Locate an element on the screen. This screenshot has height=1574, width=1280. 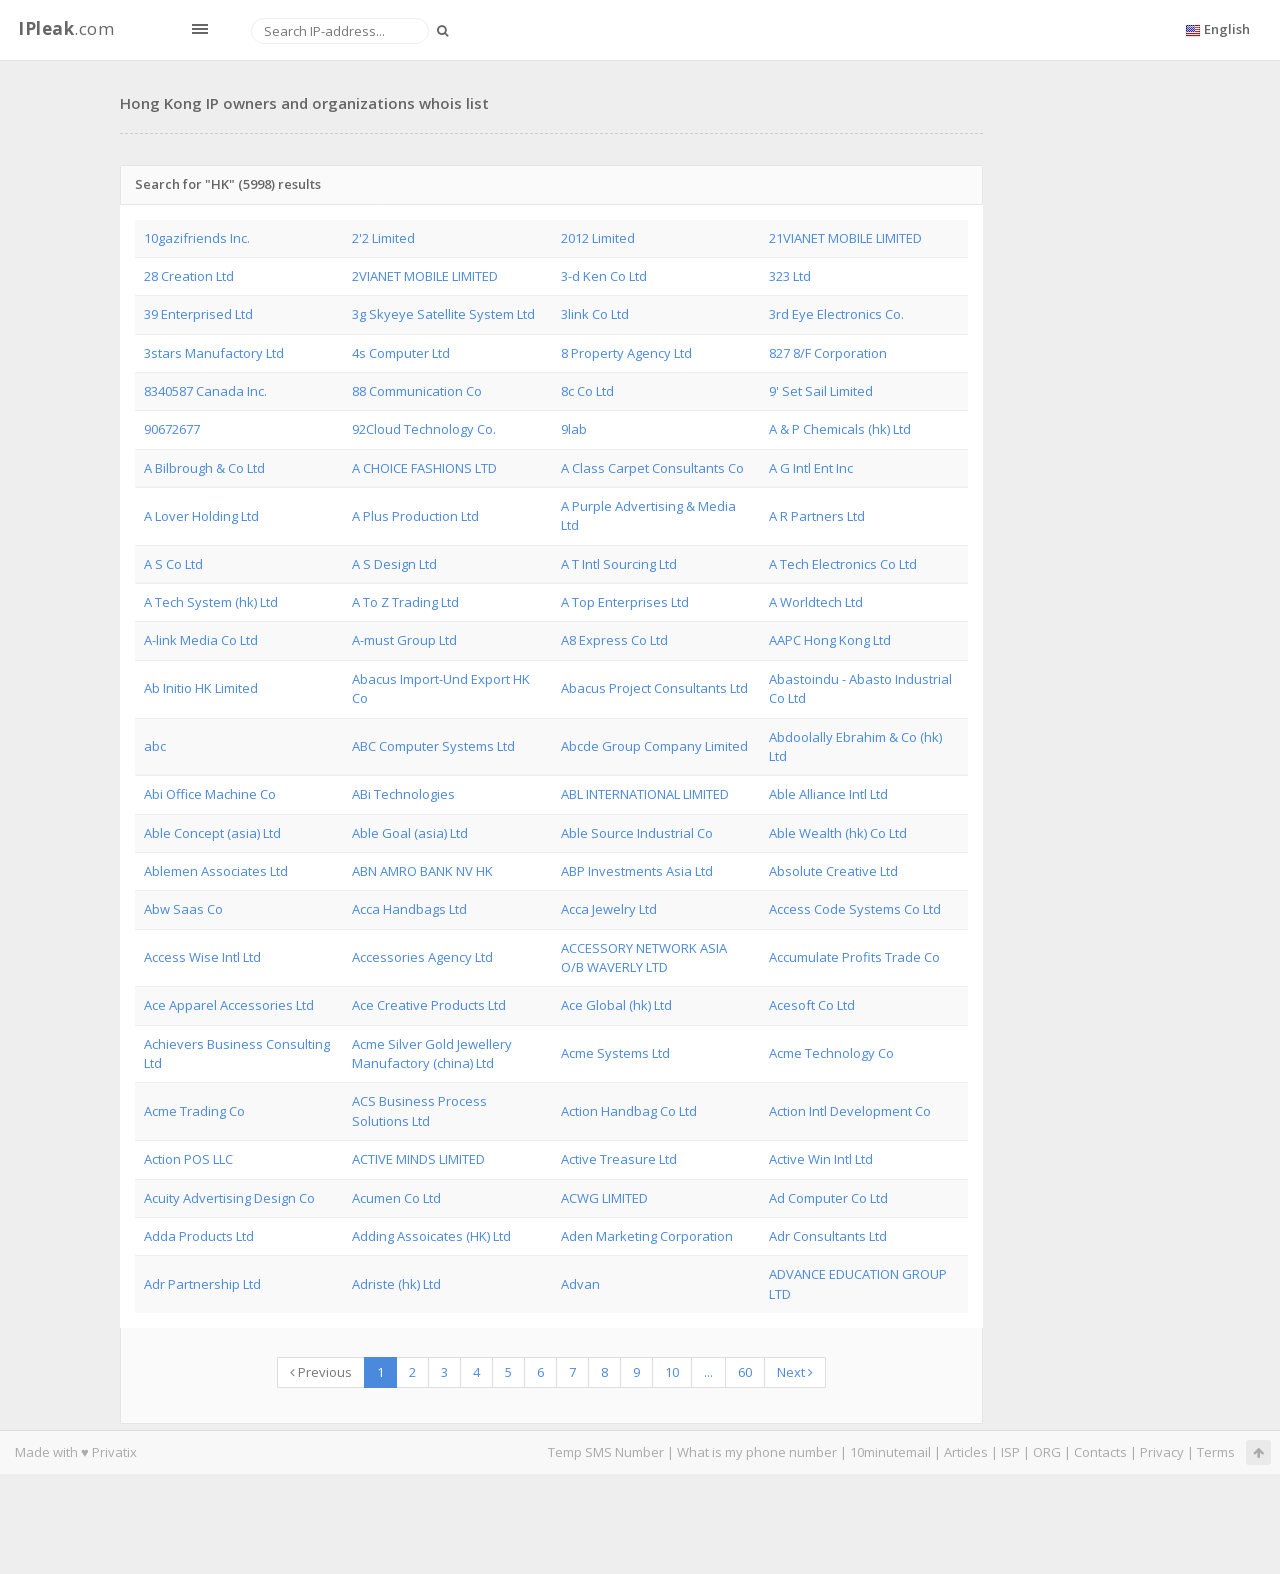
A Top Enterprises Ltd is located at coordinates (625, 602).